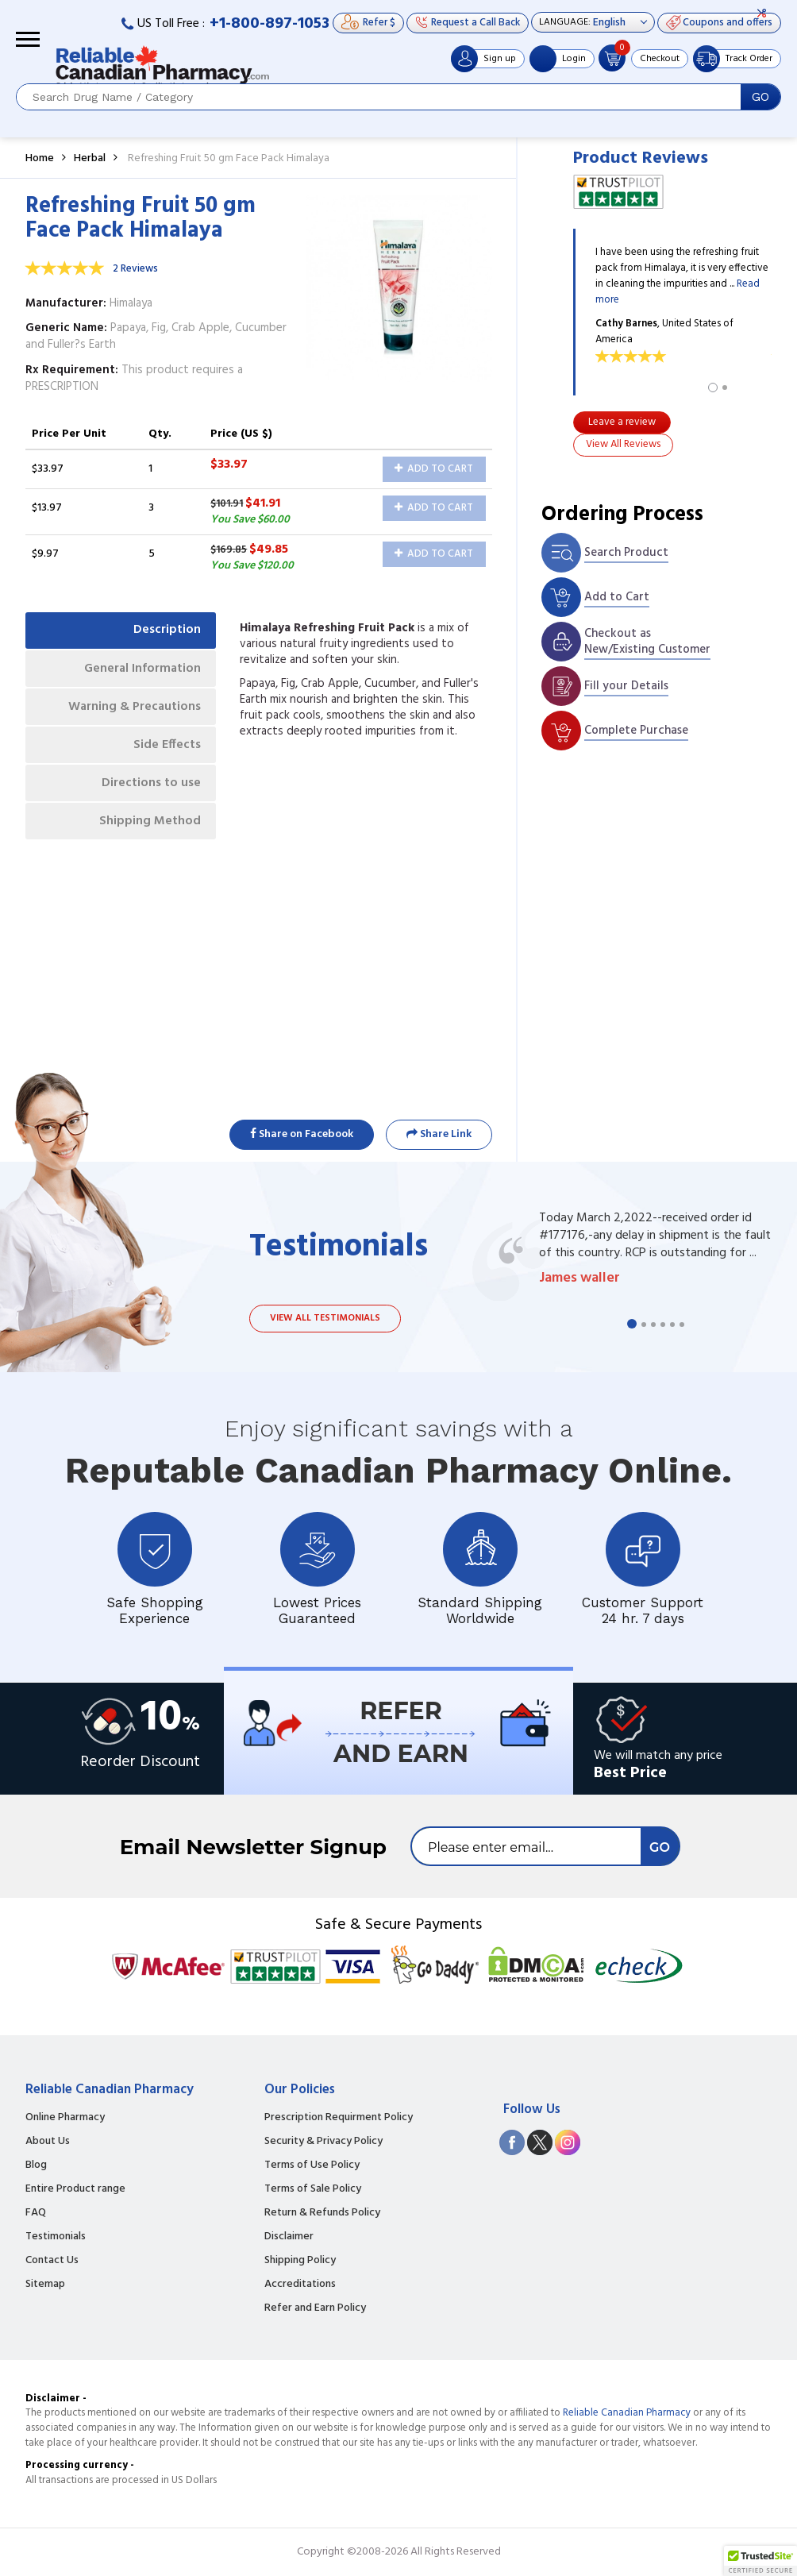  Describe the element at coordinates (39, 158) in the screenshot. I see `Home` at that location.